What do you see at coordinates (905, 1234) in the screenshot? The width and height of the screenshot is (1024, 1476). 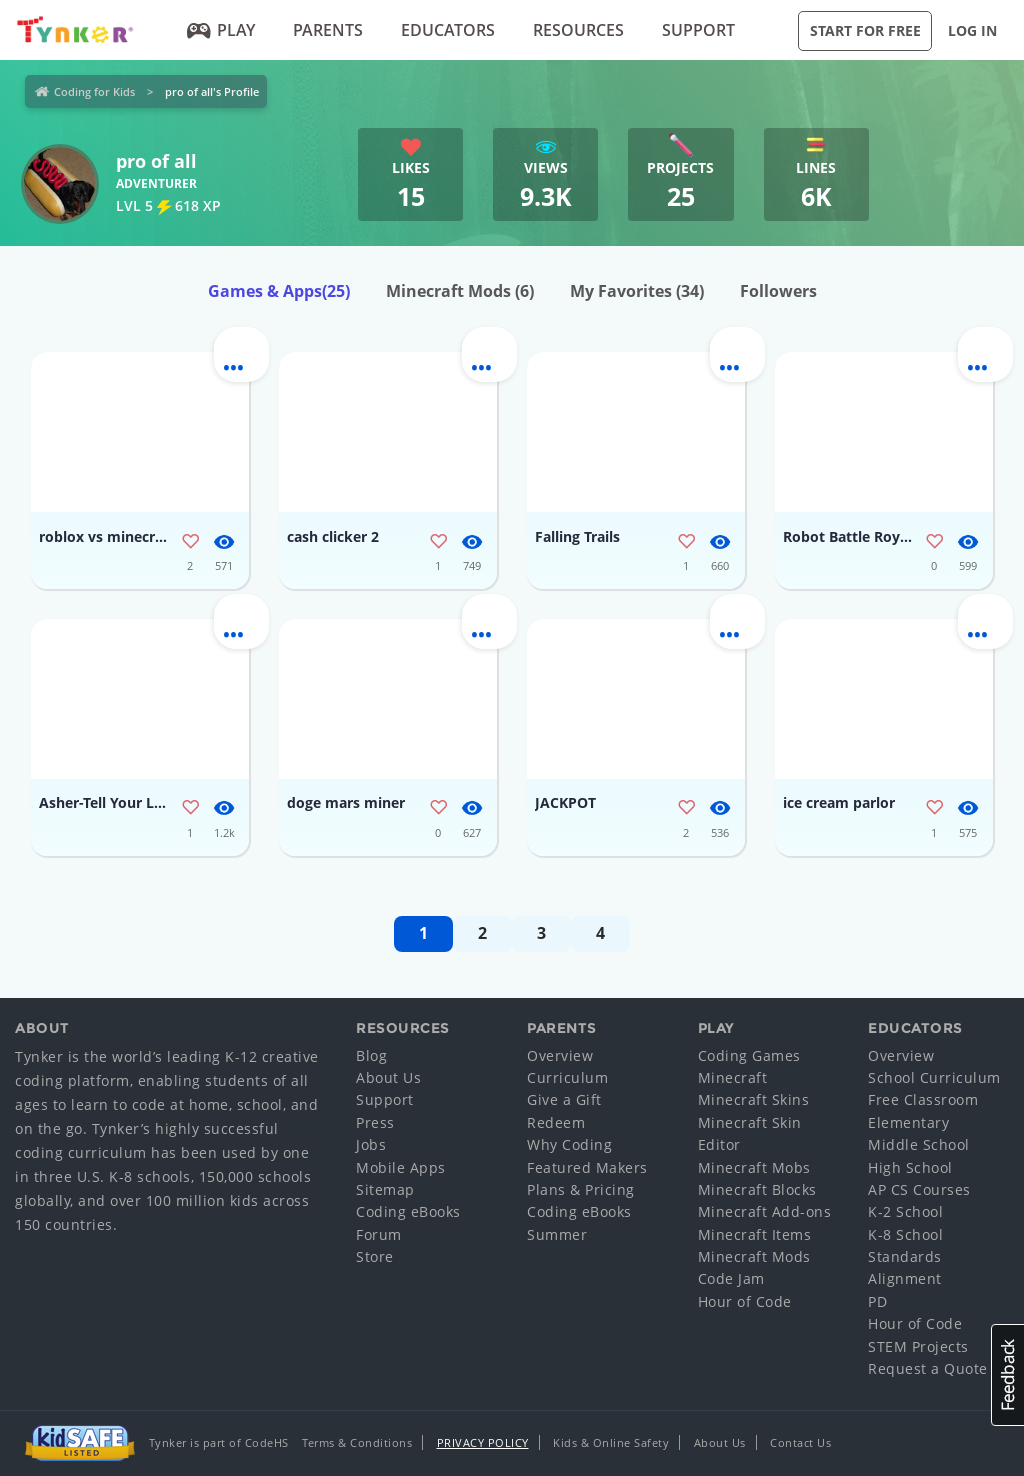 I see `K-8 School` at bounding box center [905, 1234].